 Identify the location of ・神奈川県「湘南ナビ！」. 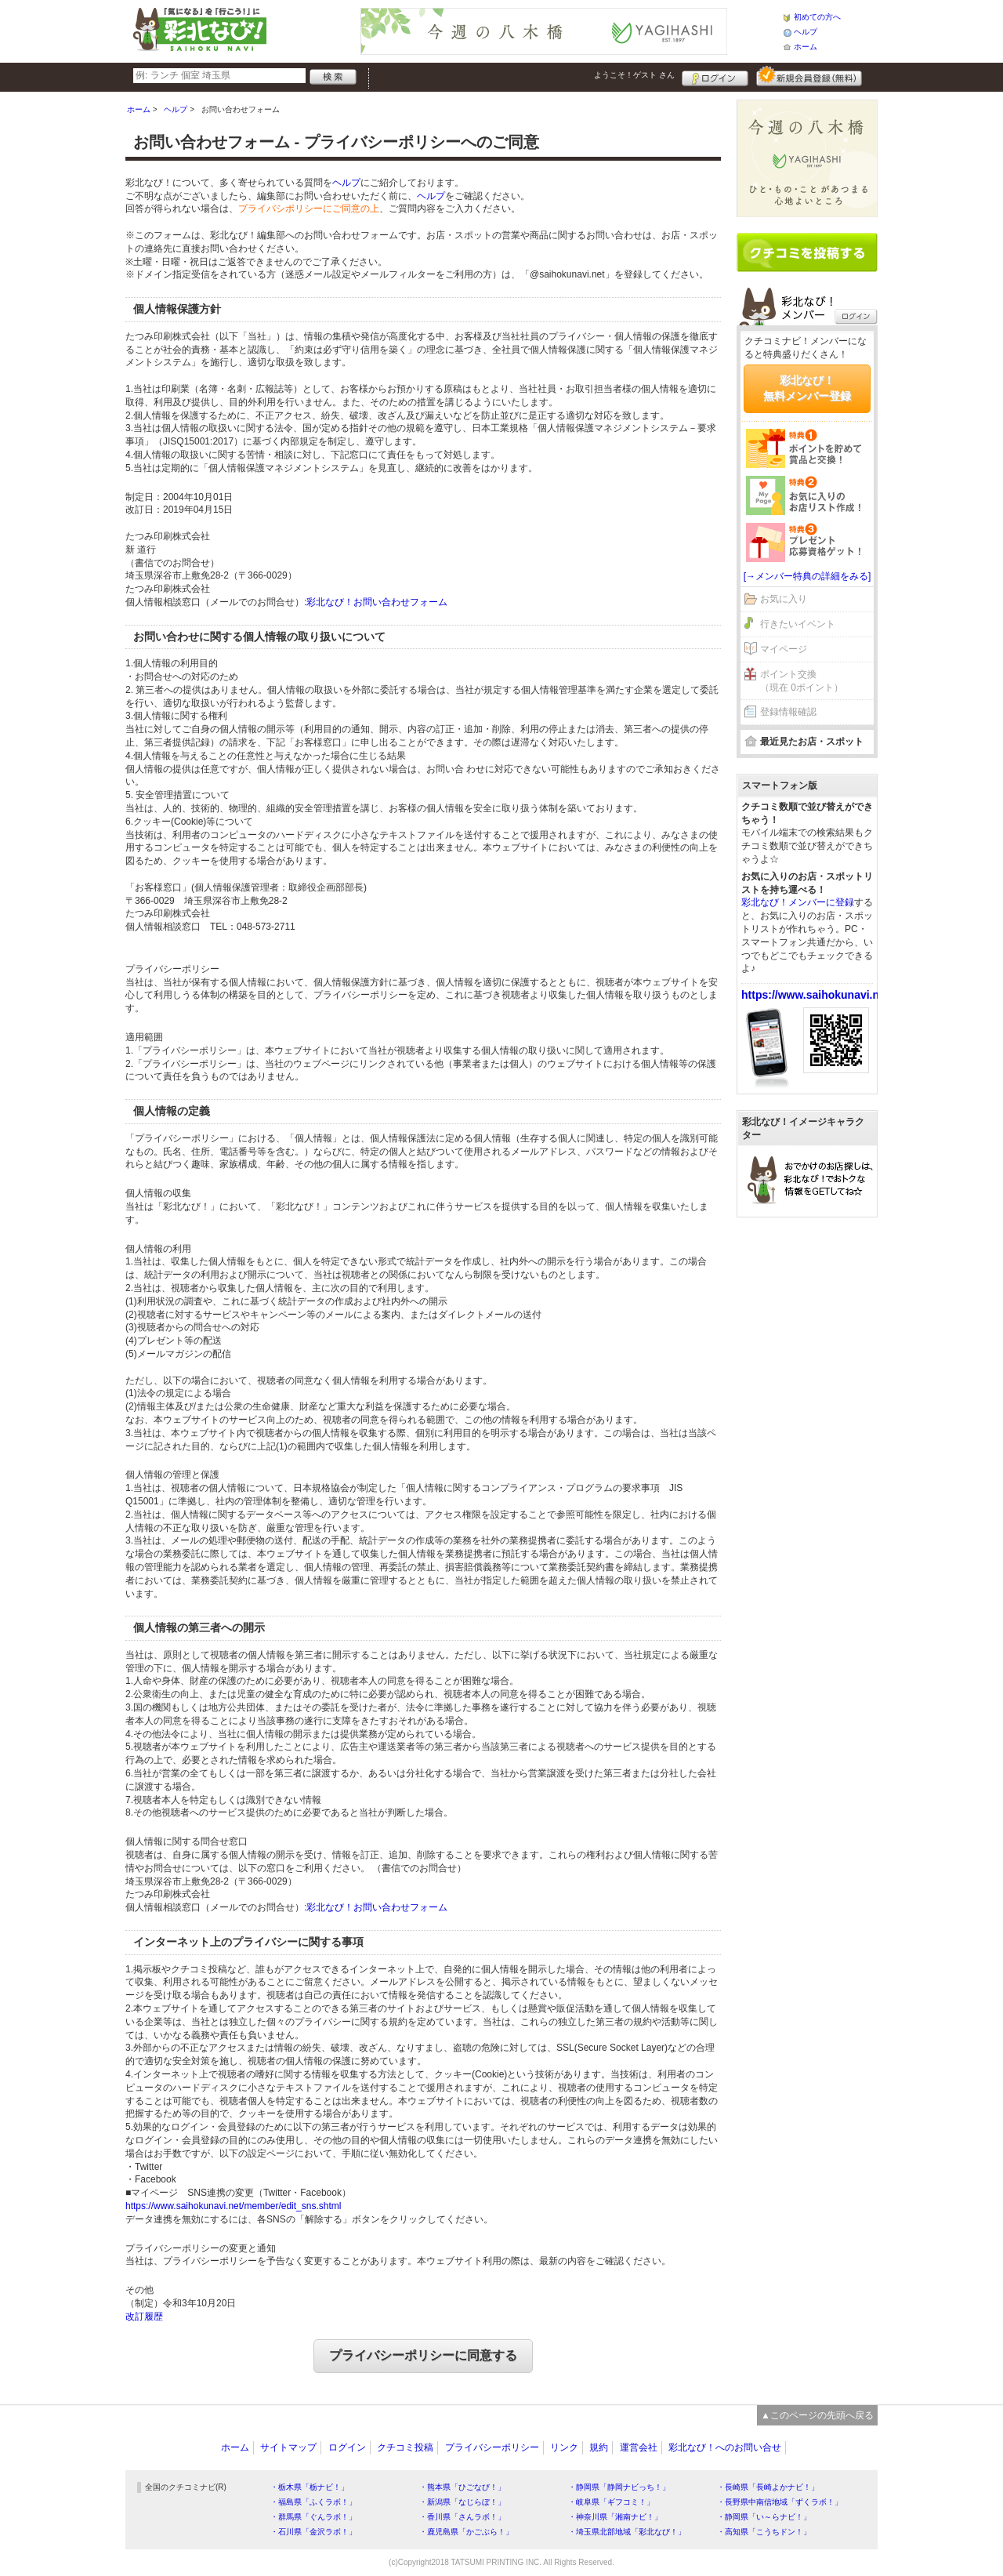
(615, 2517).